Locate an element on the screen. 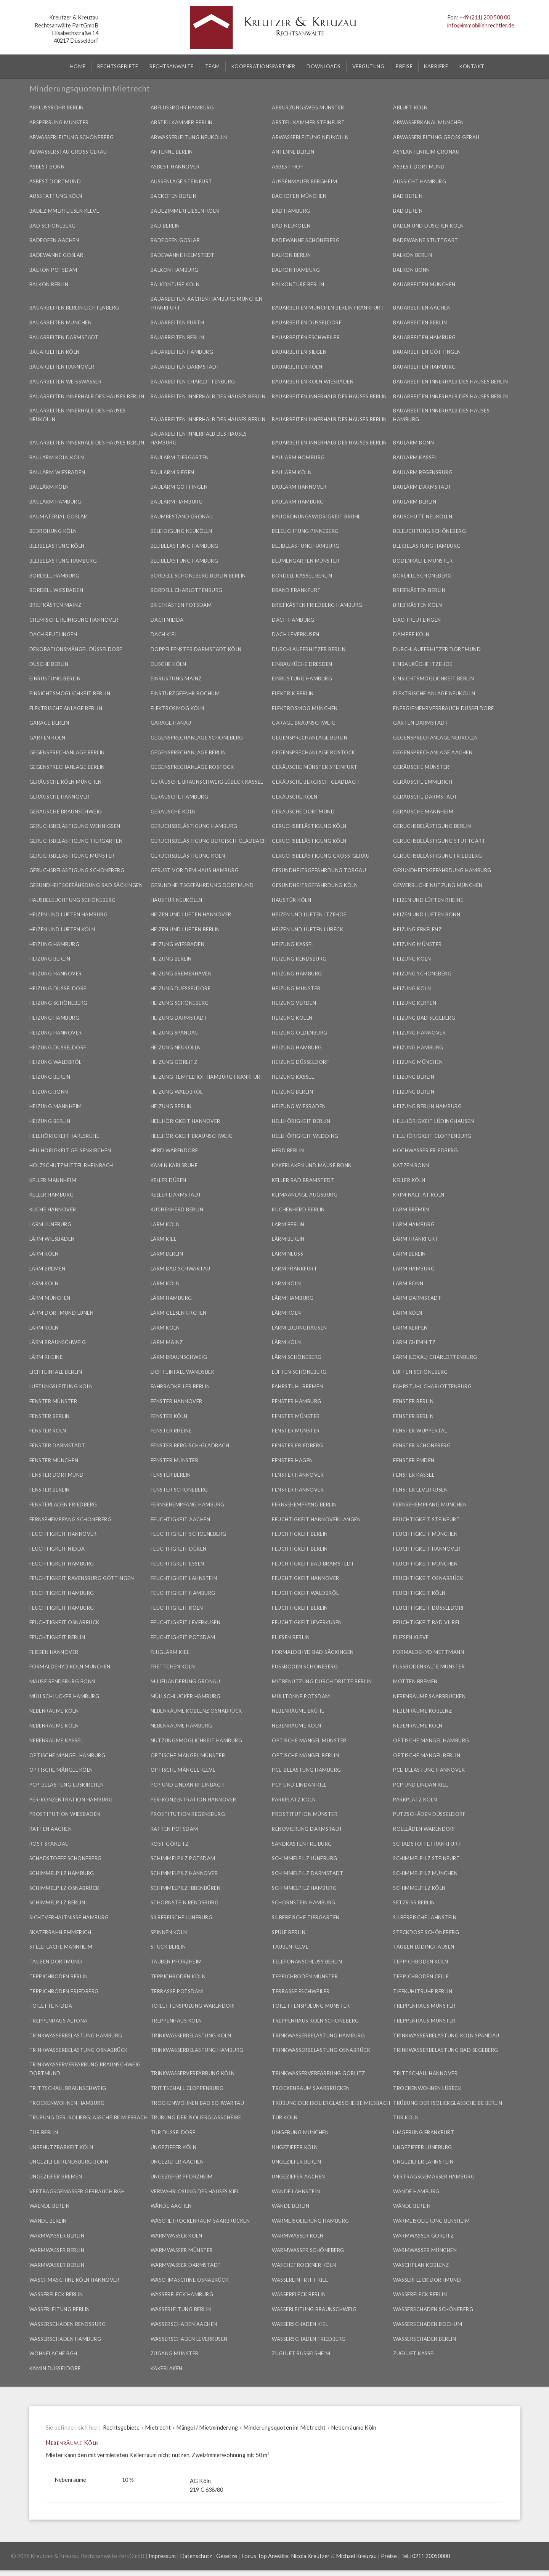 This screenshot has height=2576, width=549. Abwasserleitung Schöneberg is located at coordinates (71, 137).